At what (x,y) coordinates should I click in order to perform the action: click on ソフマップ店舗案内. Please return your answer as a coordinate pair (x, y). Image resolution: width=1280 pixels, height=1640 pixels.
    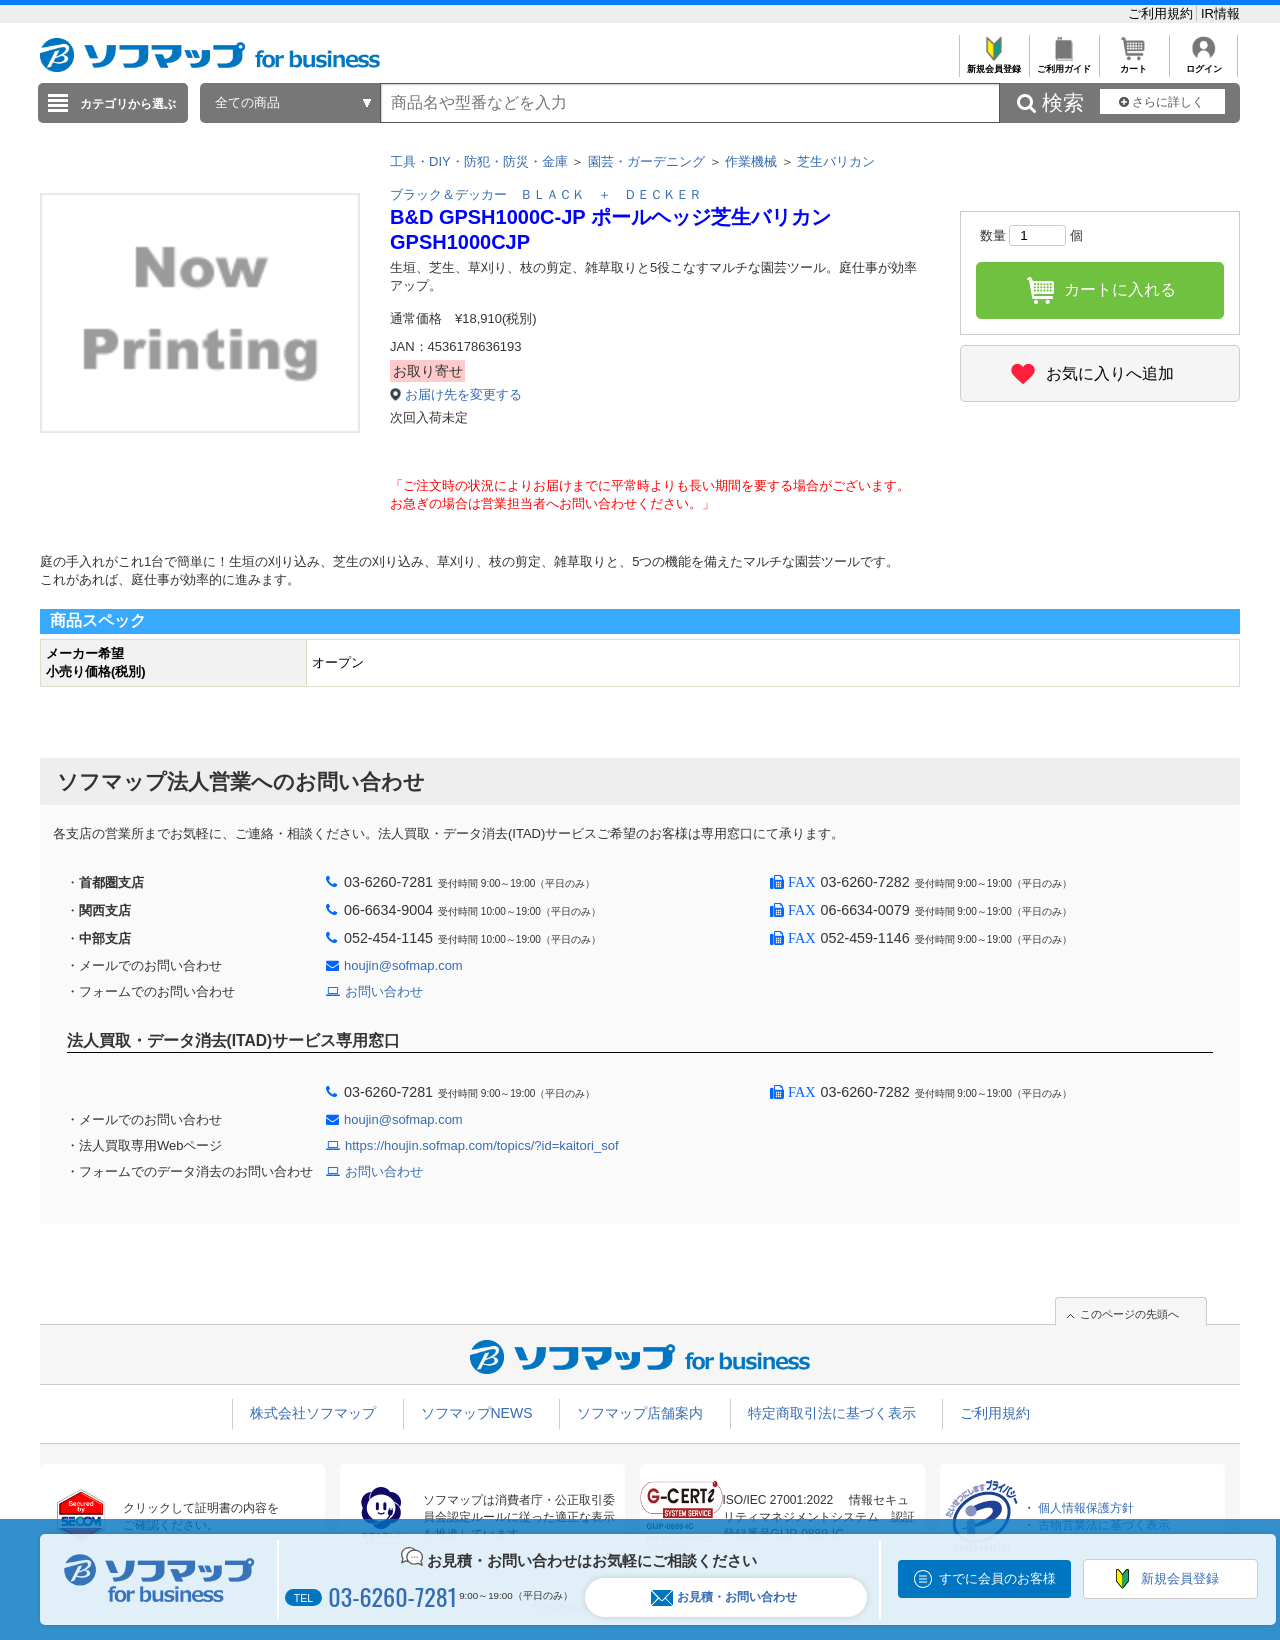
    Looking at the image, I should click on (640, 1413).